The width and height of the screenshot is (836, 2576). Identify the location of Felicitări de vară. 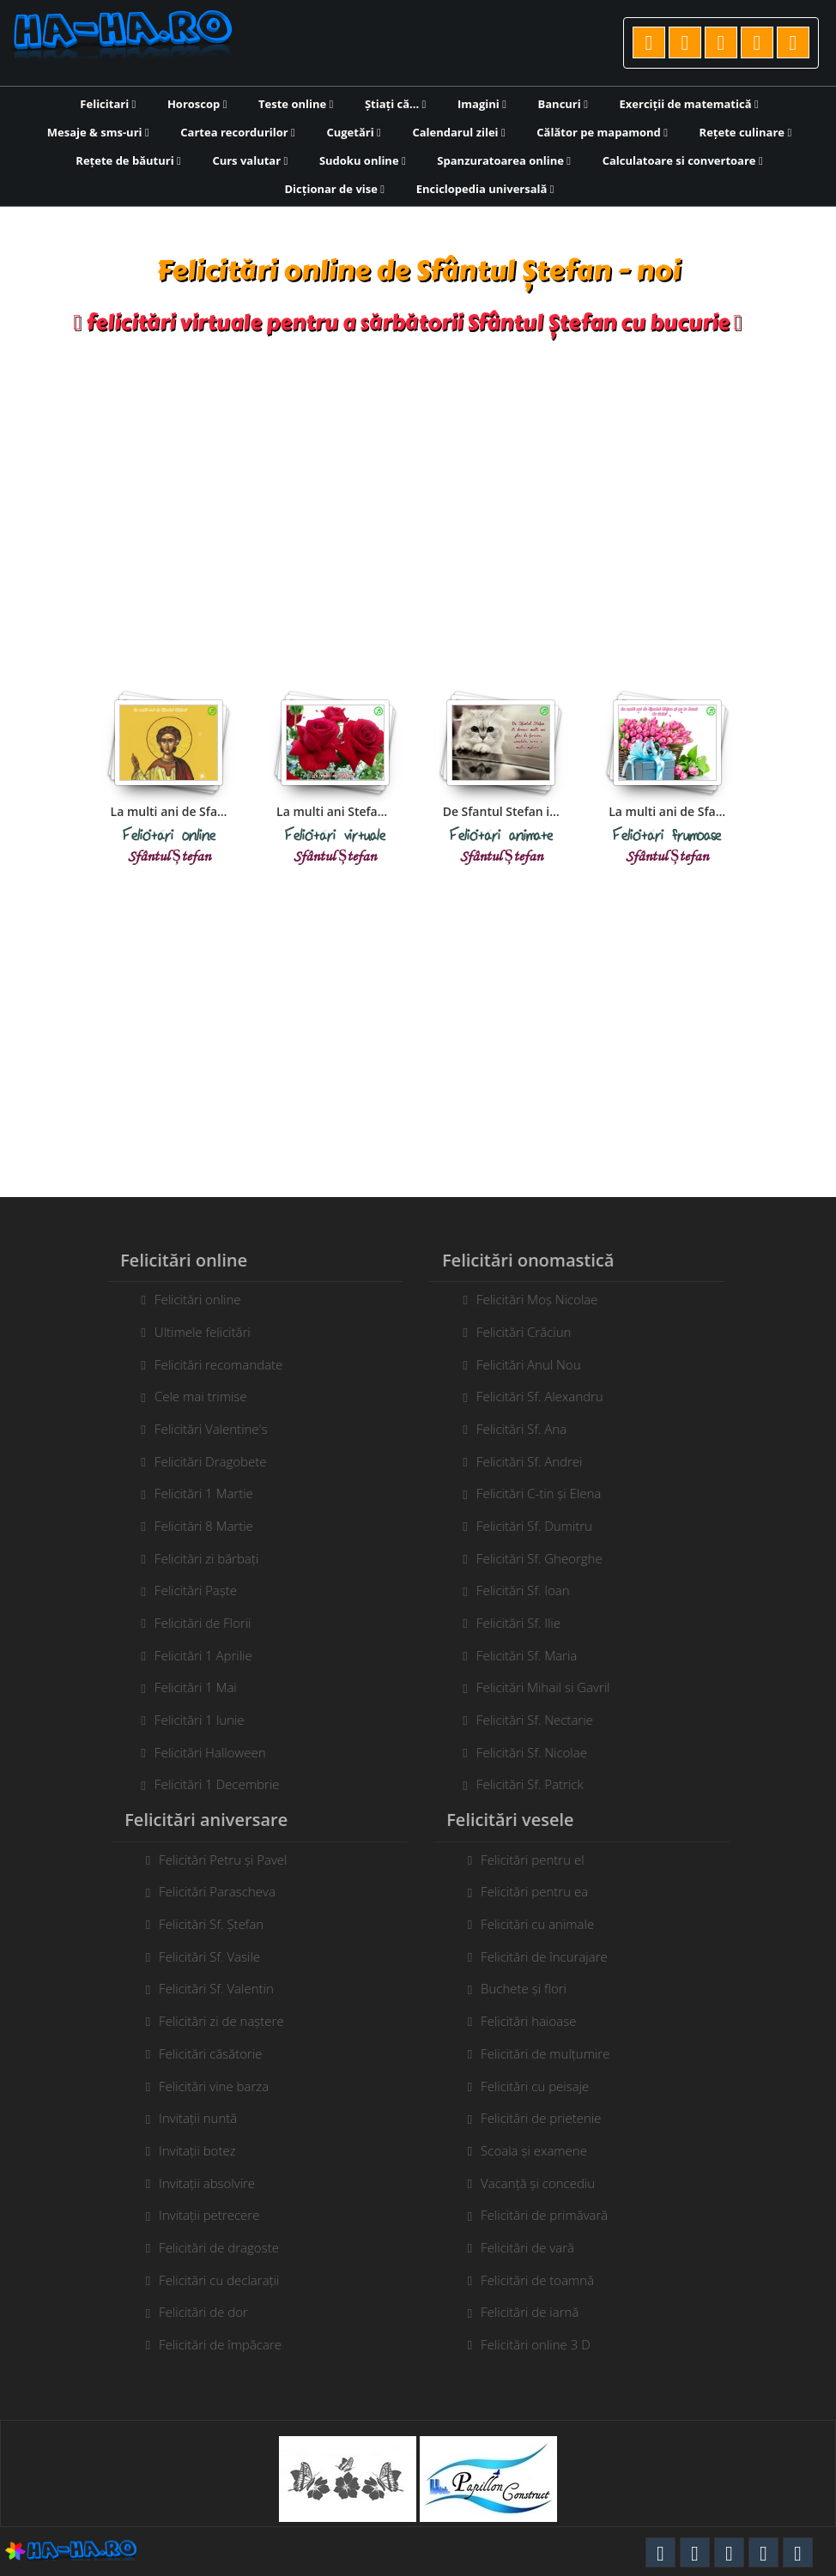
(534, 2247).